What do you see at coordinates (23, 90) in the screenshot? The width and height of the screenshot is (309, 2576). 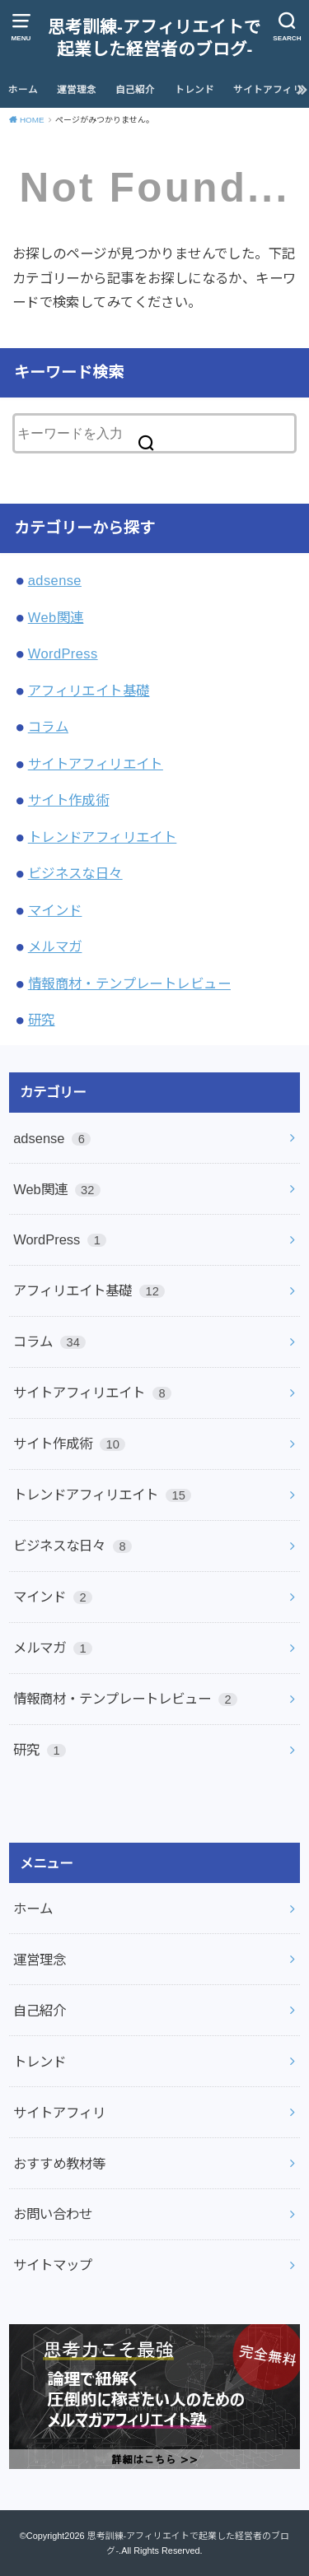 I see `ホーム` at bounding box center [23, 90].